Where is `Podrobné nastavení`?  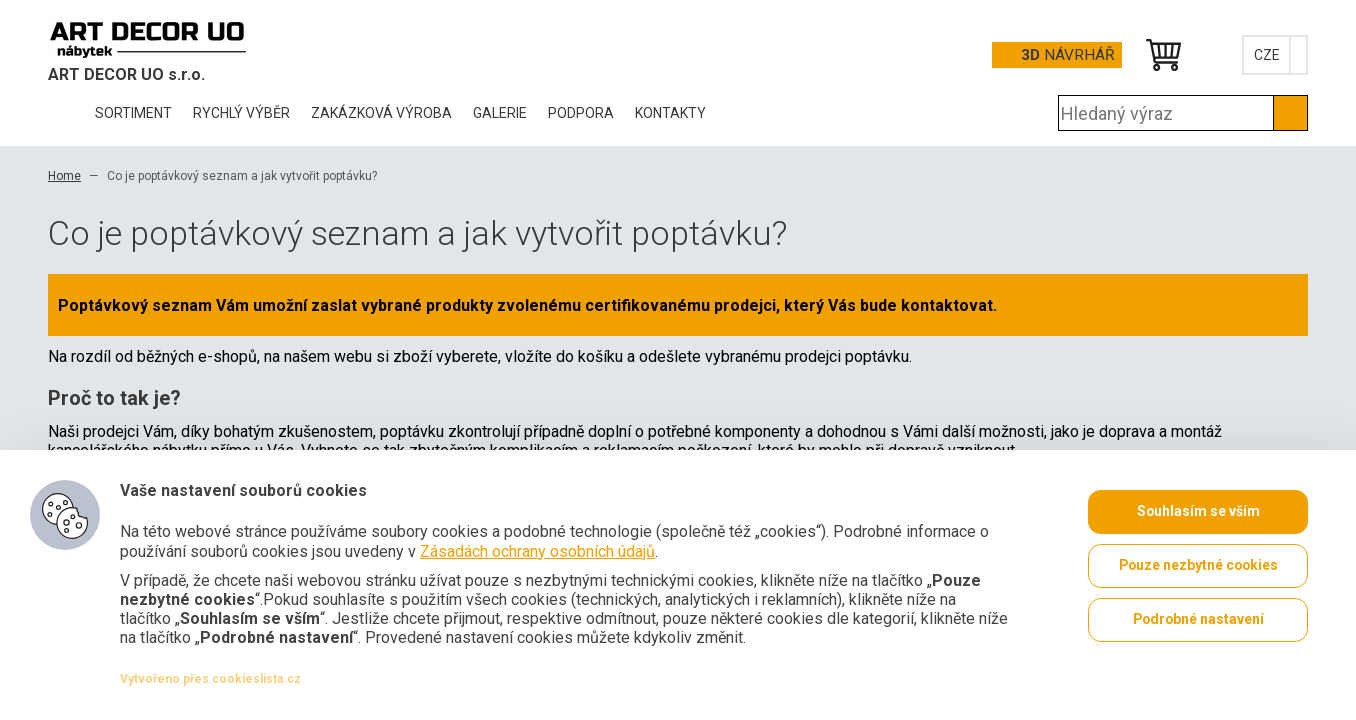 Podrobné nastavení is located at coordinates (1198, 620).